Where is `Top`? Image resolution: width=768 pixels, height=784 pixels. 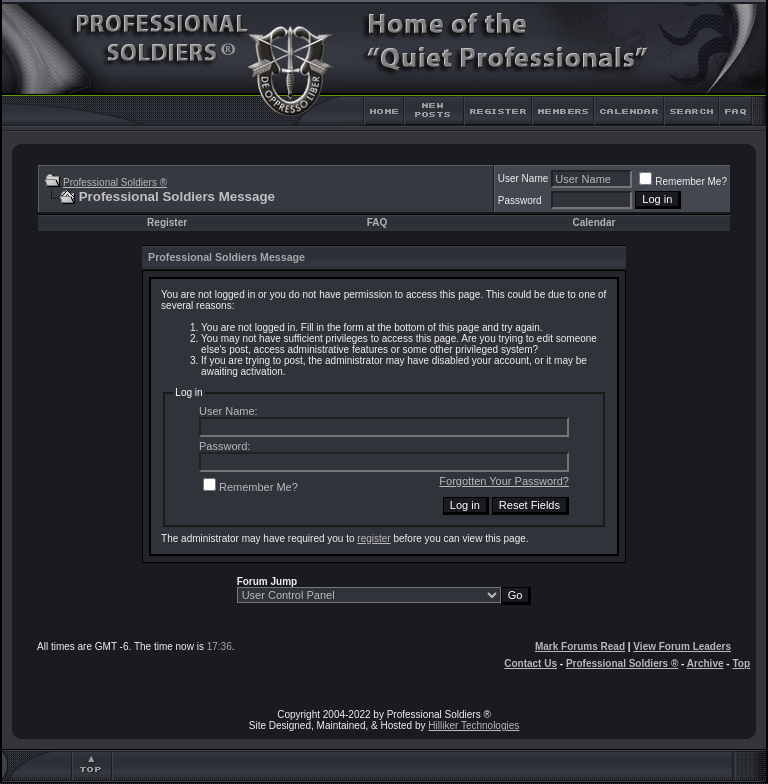
Top is located at coordinates (741, 663).